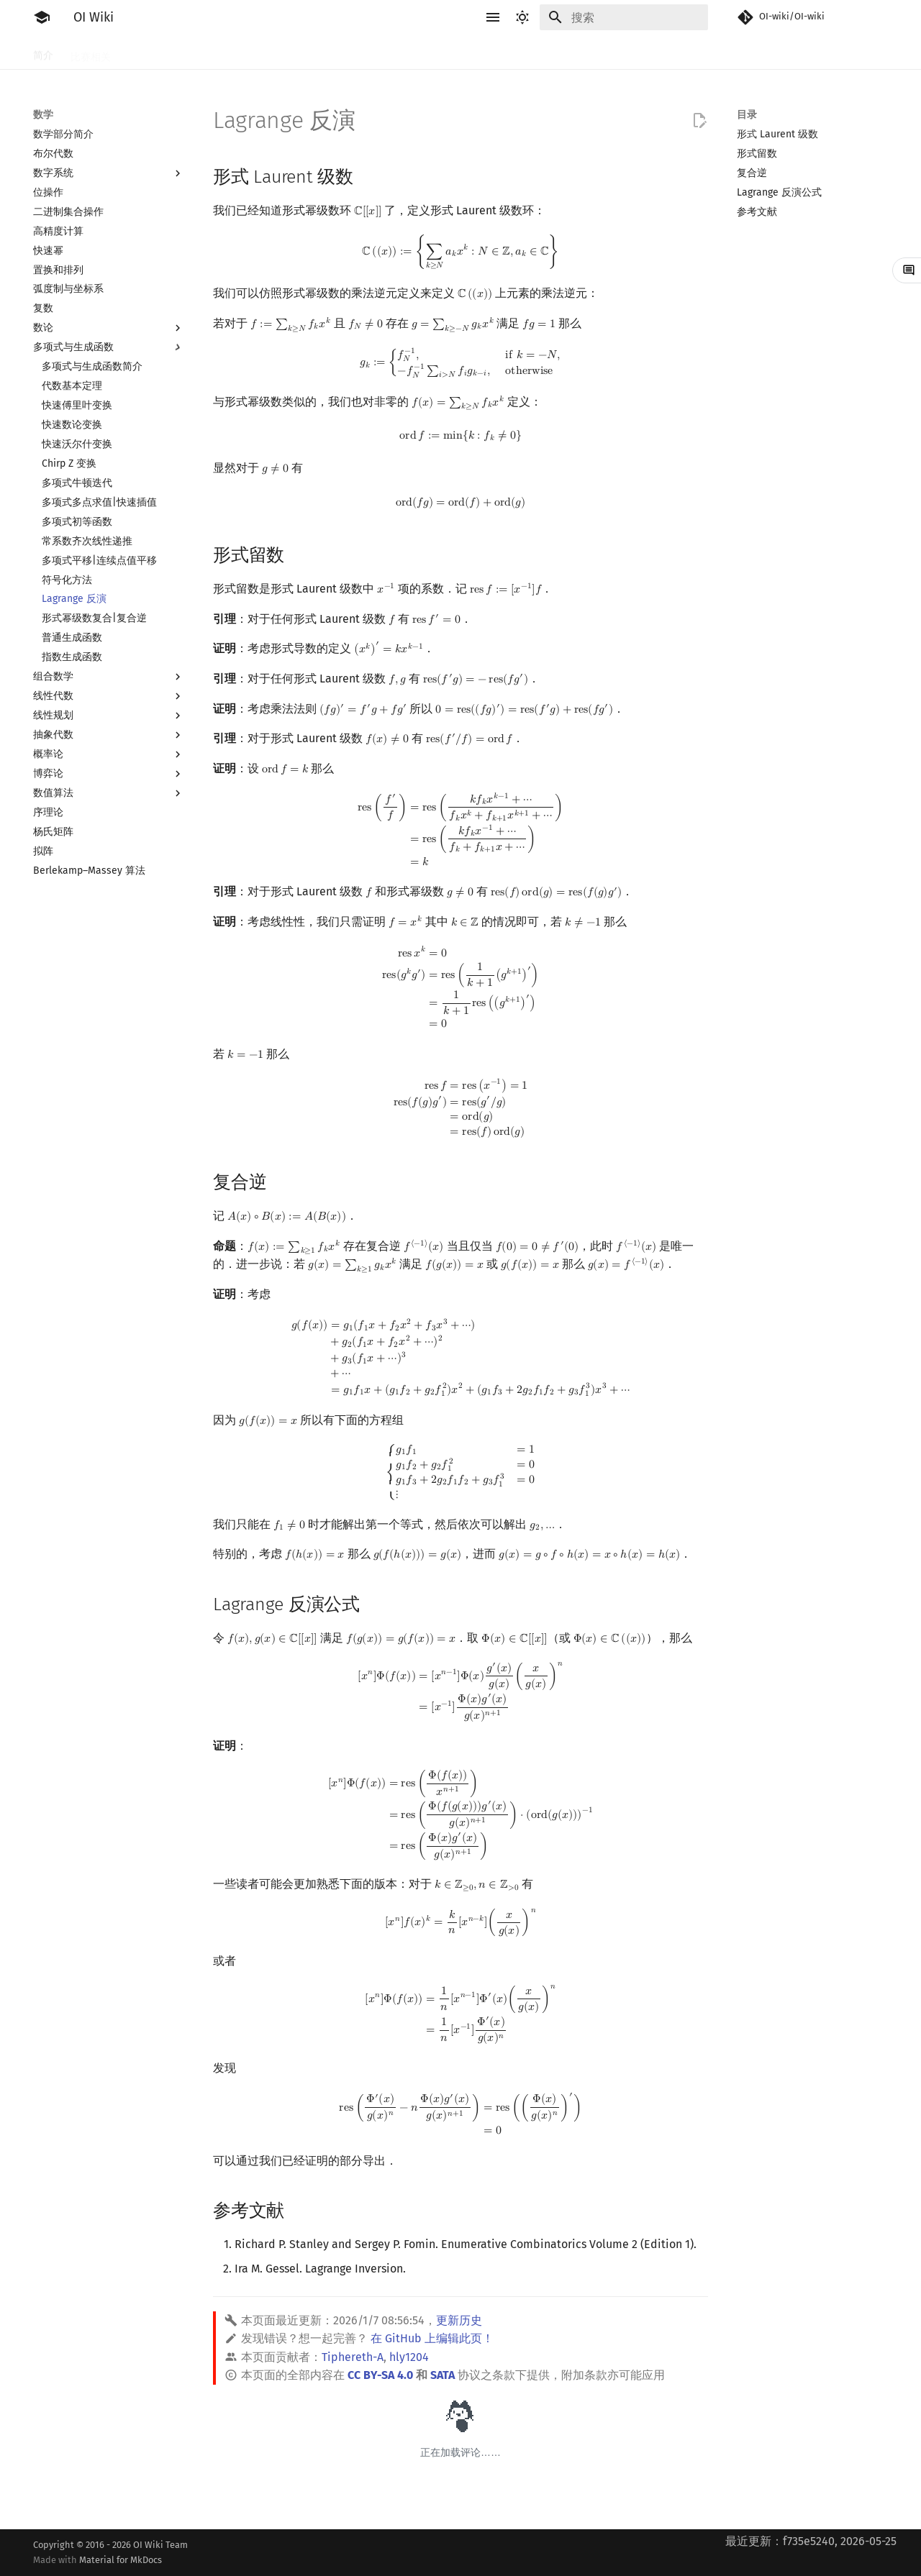 The image size is (921, 2576). I want to click on 搜索, so click(311, 52).